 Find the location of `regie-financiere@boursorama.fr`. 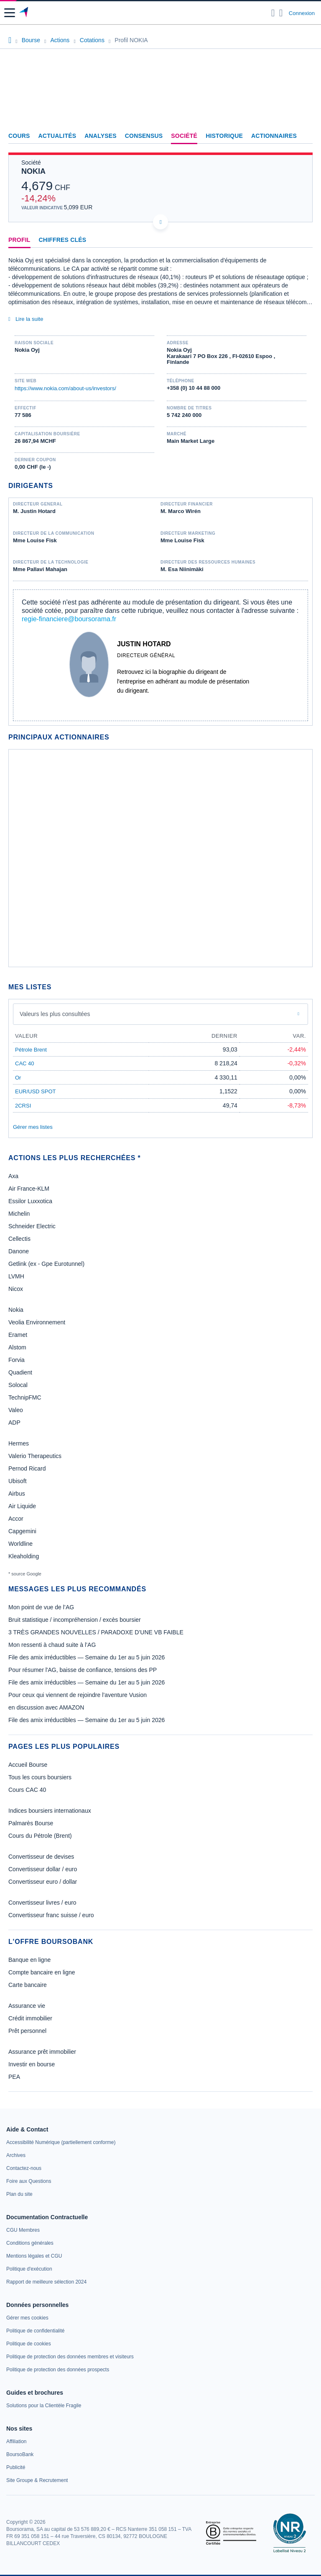

regie-financiere@boursorama.fr is located at coordinates (69, 618).